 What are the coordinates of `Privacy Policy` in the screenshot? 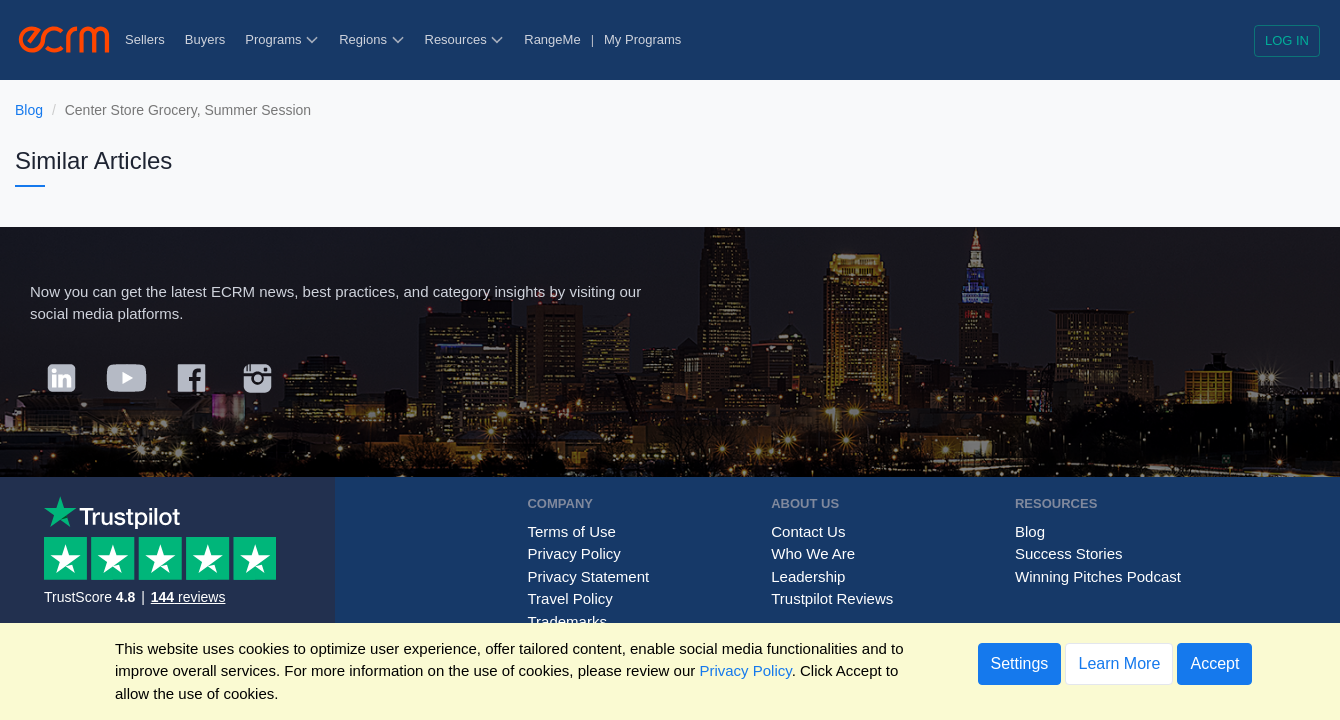 It's located at (573, 553).